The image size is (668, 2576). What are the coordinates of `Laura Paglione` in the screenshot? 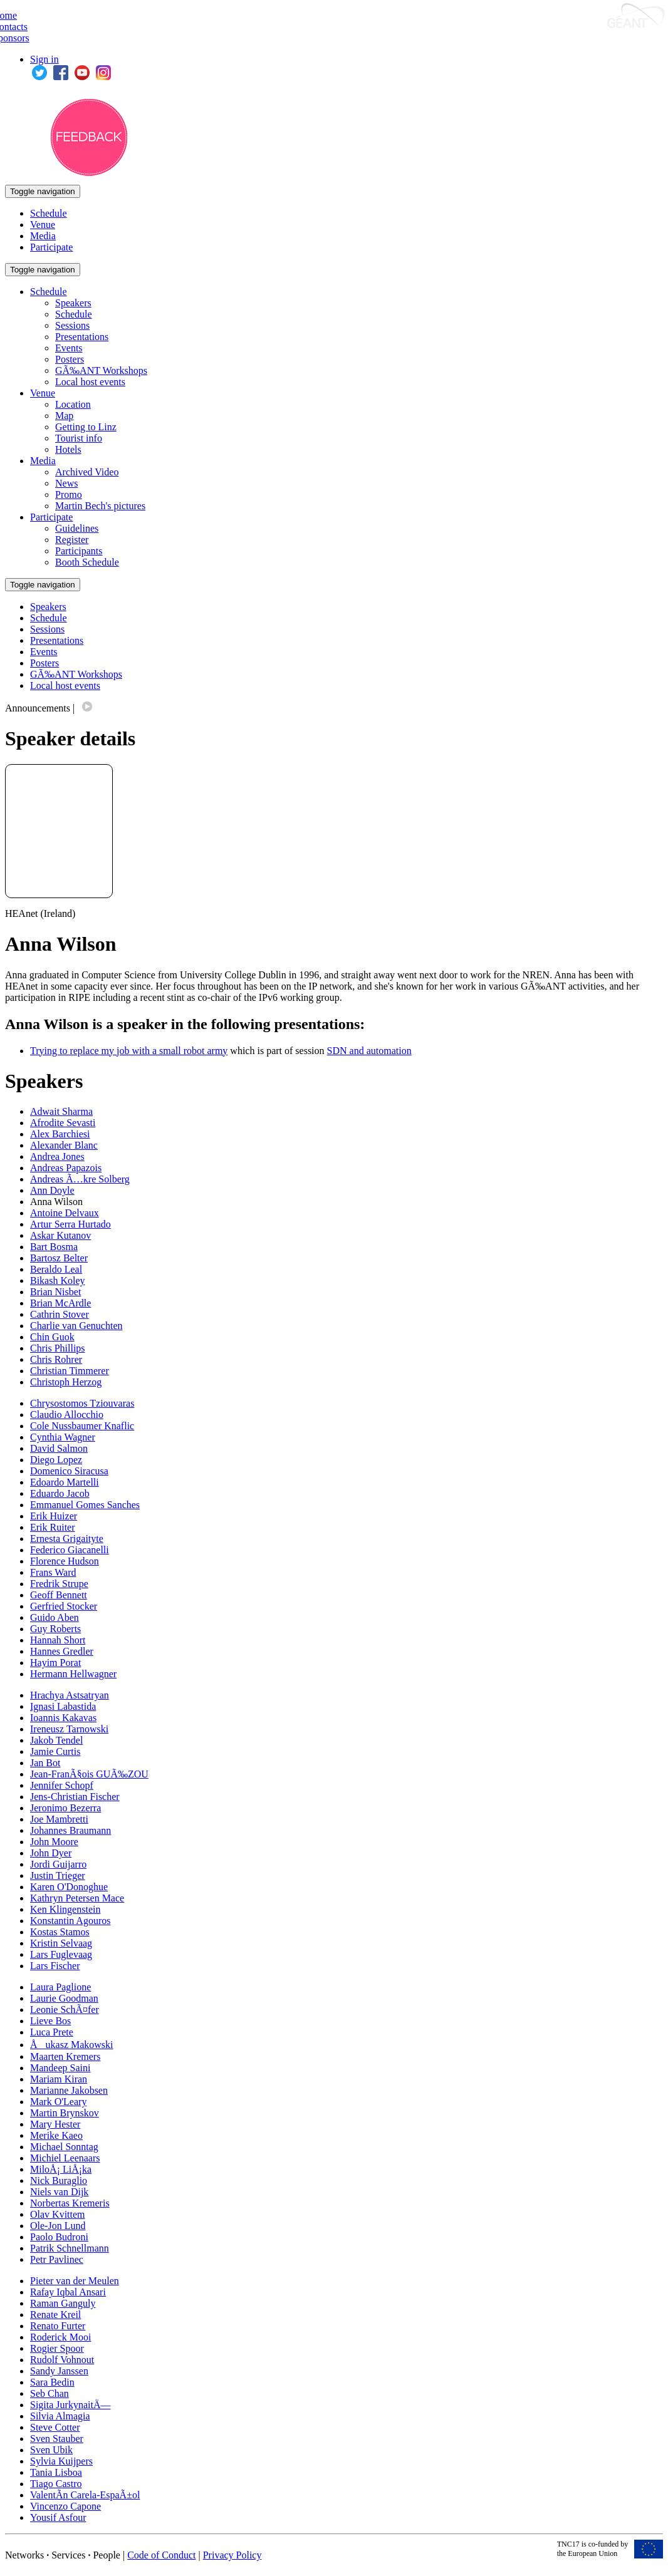 It's located at (60, 1987).